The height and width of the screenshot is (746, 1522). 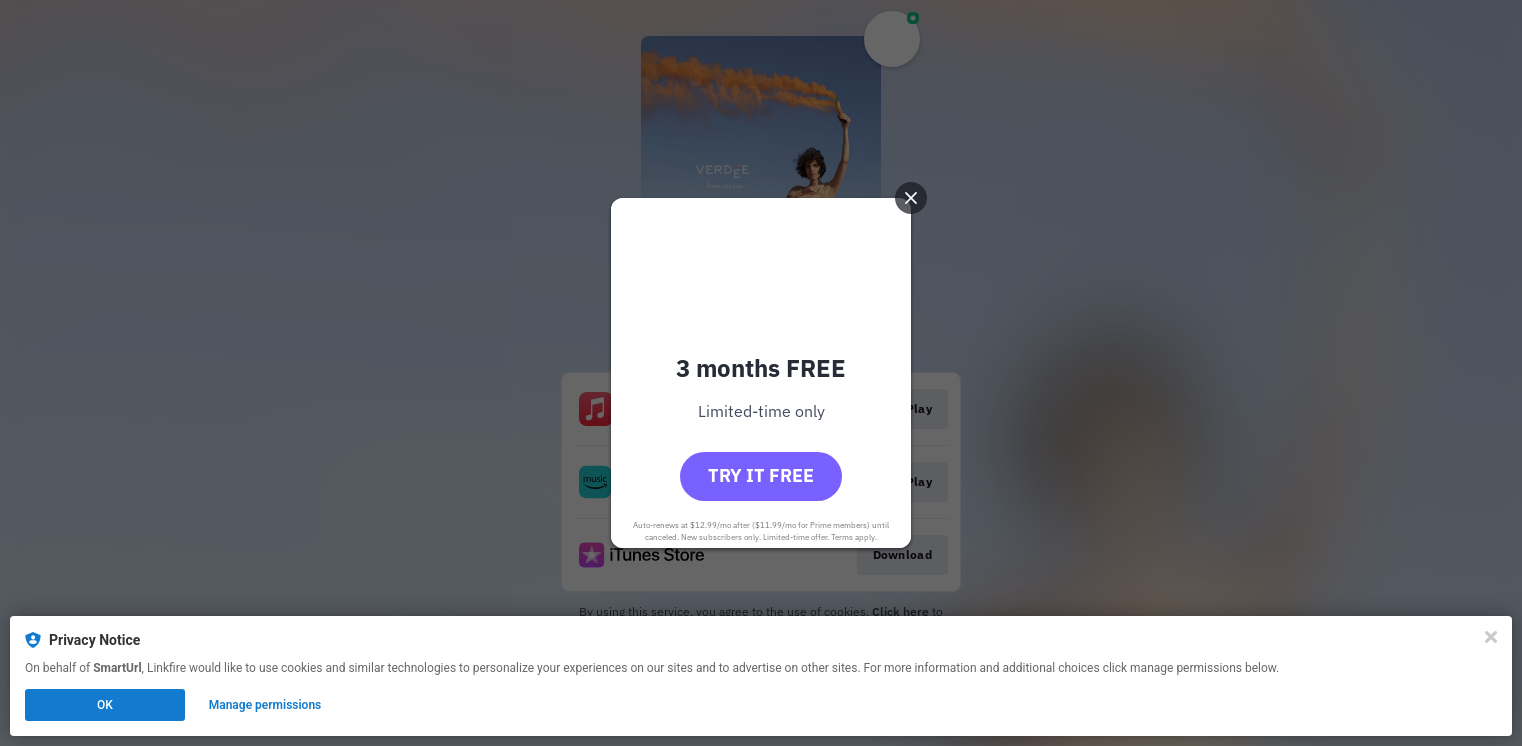 I want to click on Try it free, so click(x=761, y=475).